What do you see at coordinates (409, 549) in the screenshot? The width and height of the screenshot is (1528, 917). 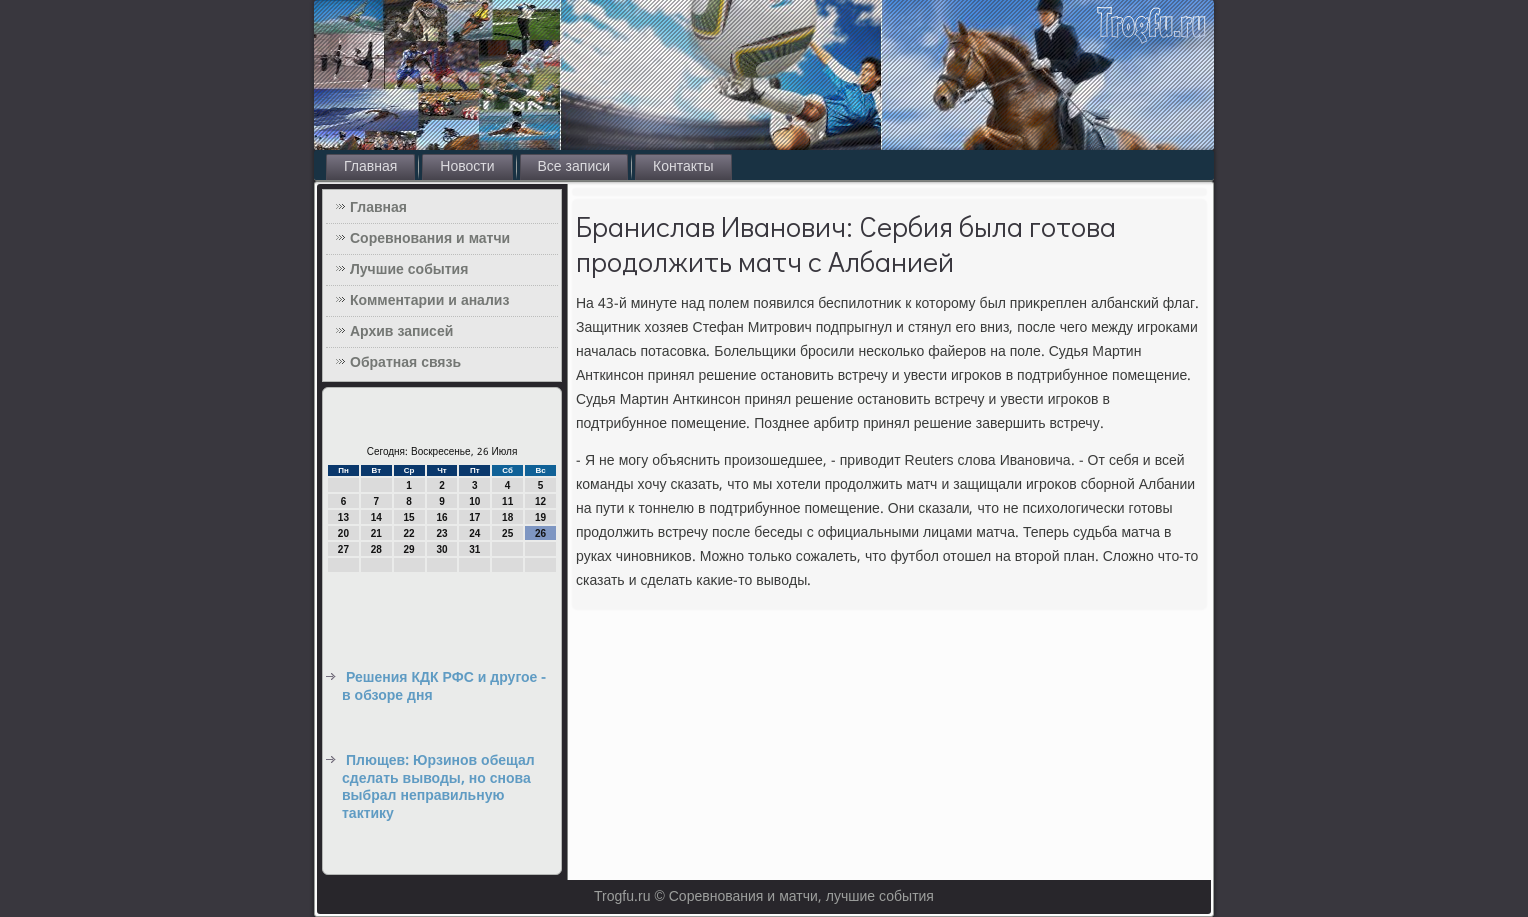 I see `29` at bounding box center [409, 549].